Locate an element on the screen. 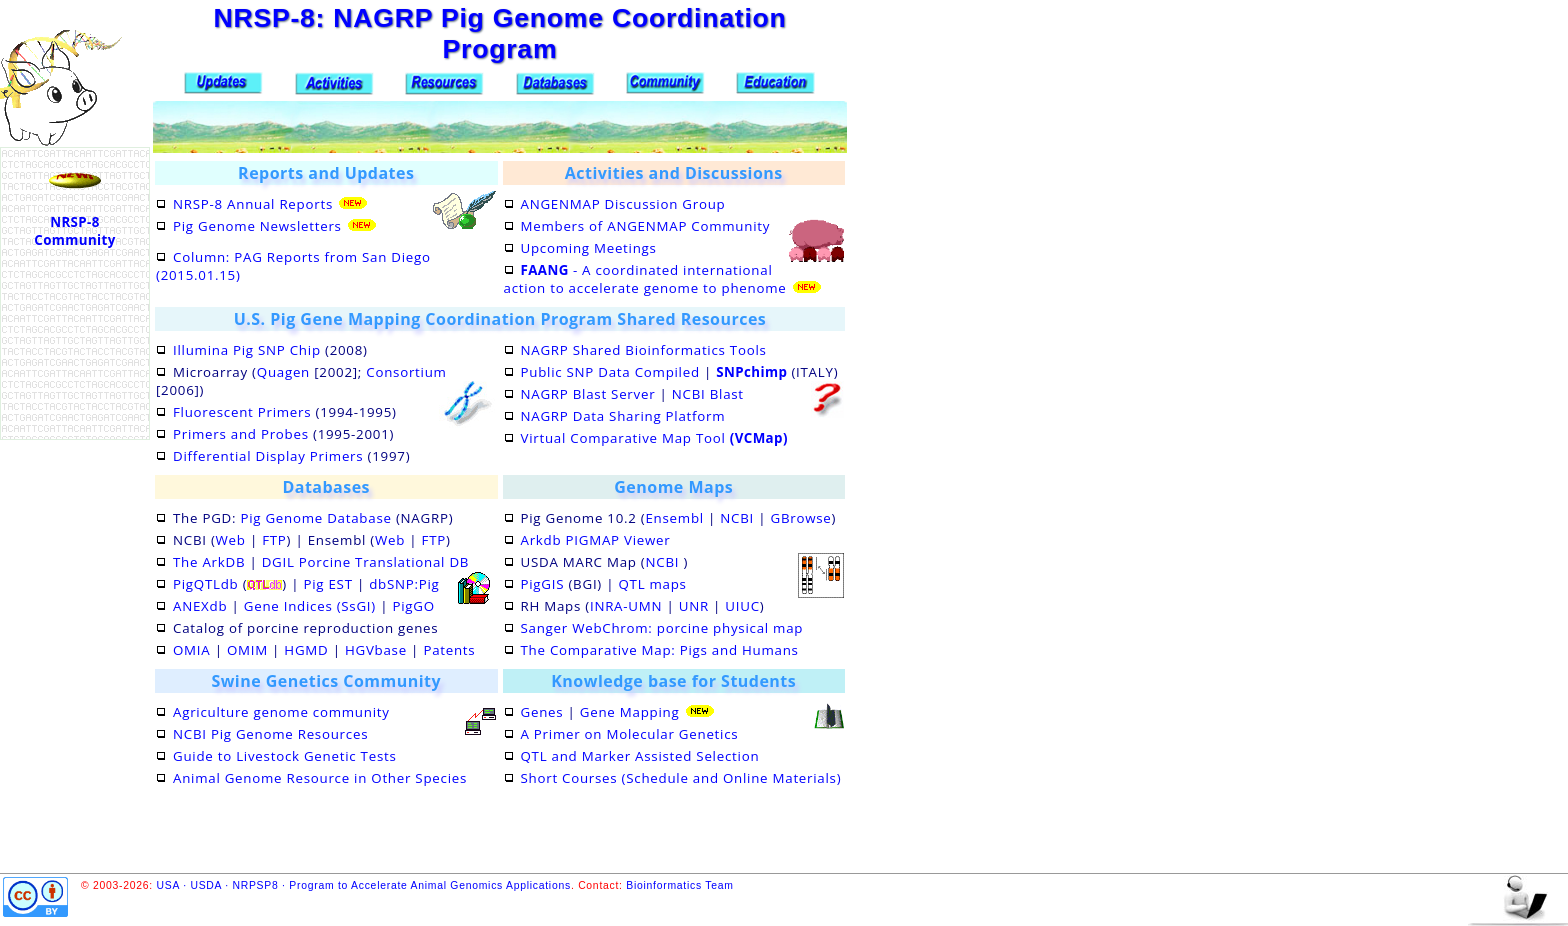 The height and width of the screenshot is (926, 1568). ANEXdb is located at coordinates (200, 606).